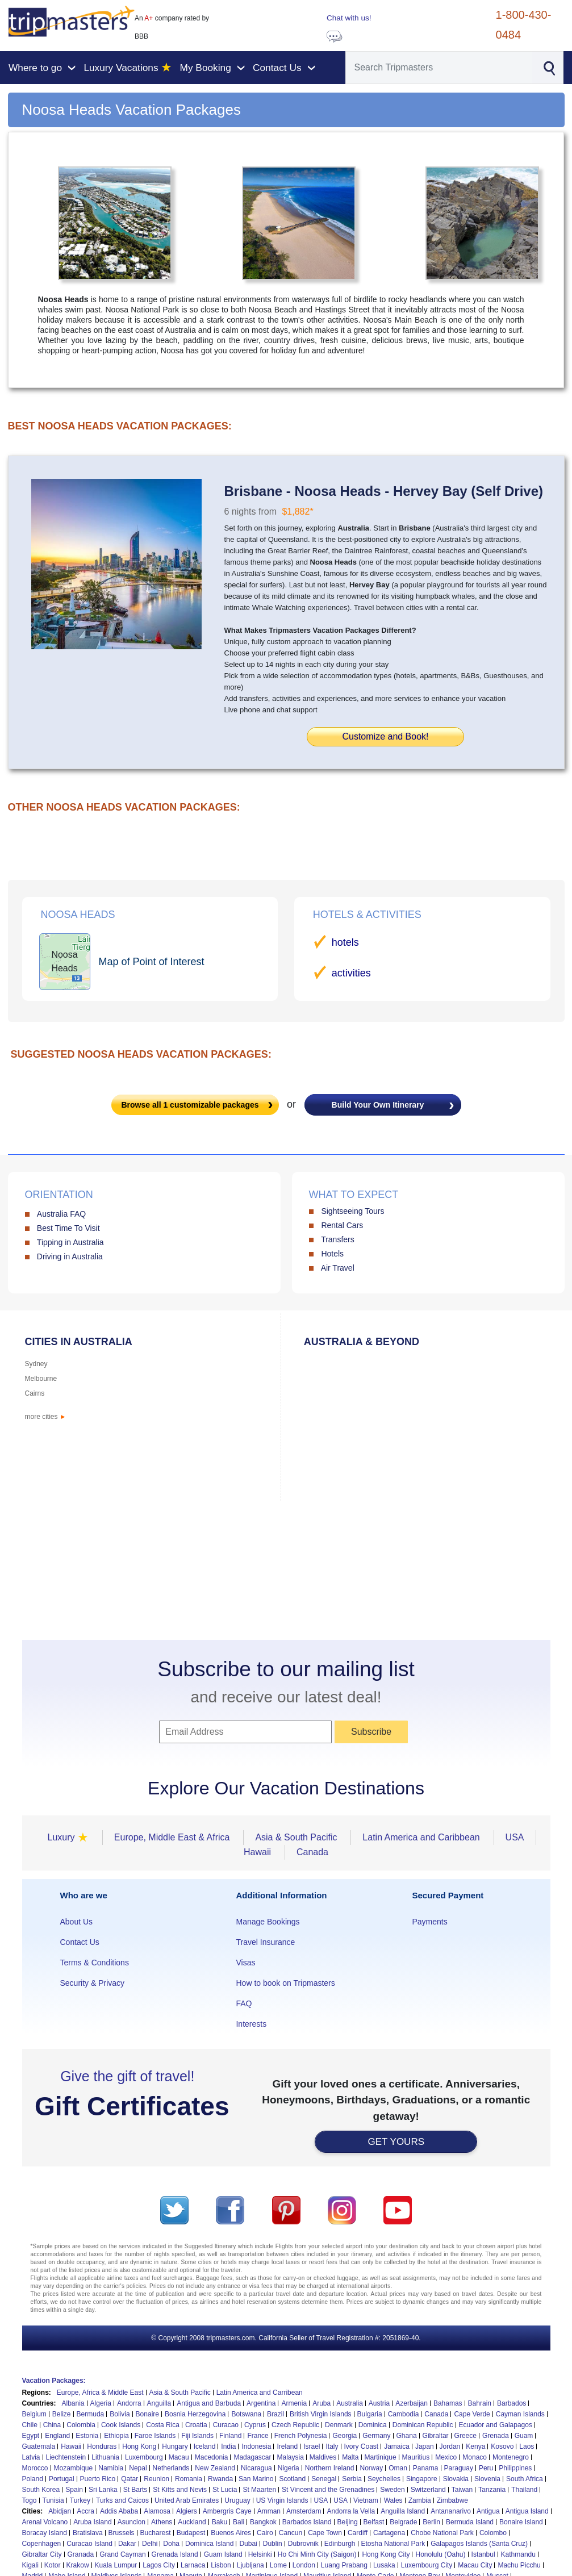 Image resolution: width=572 pixels, height=2576 pixels. I want to click on Customize and Book!, so click(385, 736).